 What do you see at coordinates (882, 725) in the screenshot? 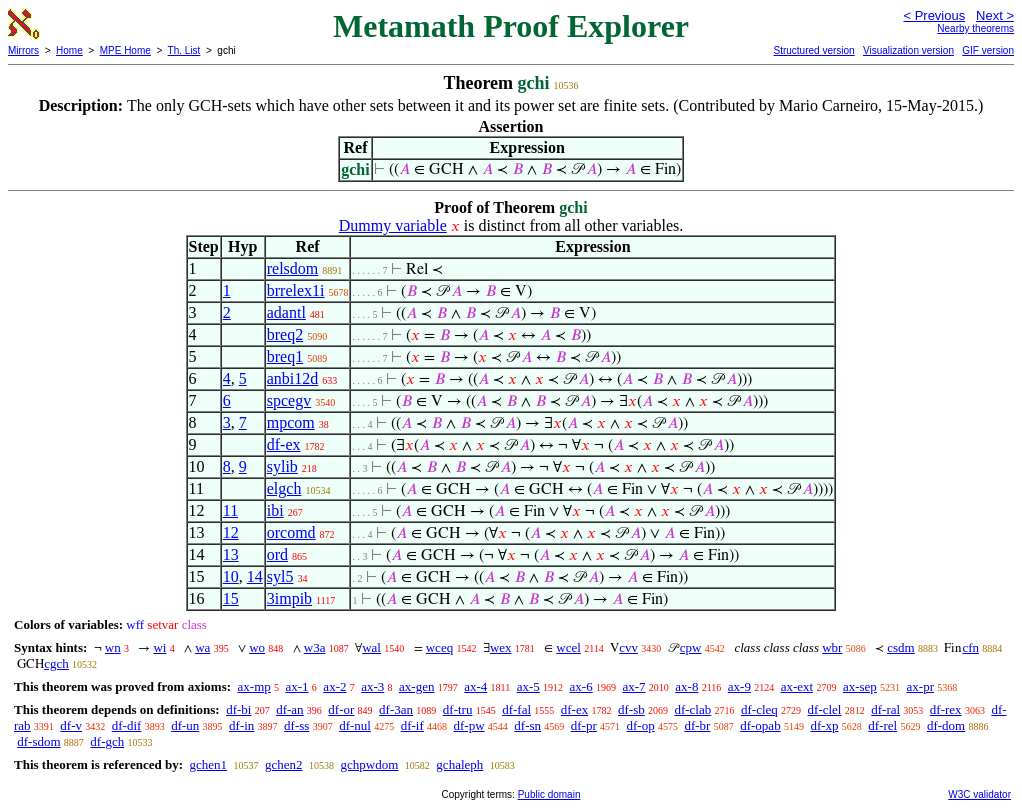
I see `df-rel` at bounding box center [882, 725].